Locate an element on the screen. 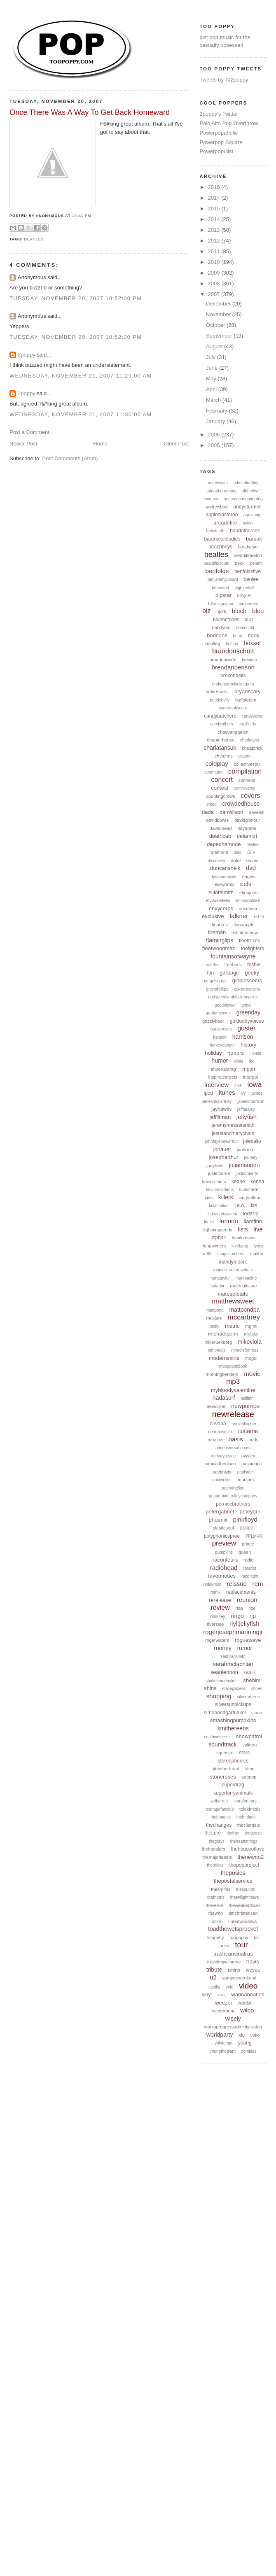 The height and width of the screenshot is (2576, 276). eels is located at coordinates (246, 883).